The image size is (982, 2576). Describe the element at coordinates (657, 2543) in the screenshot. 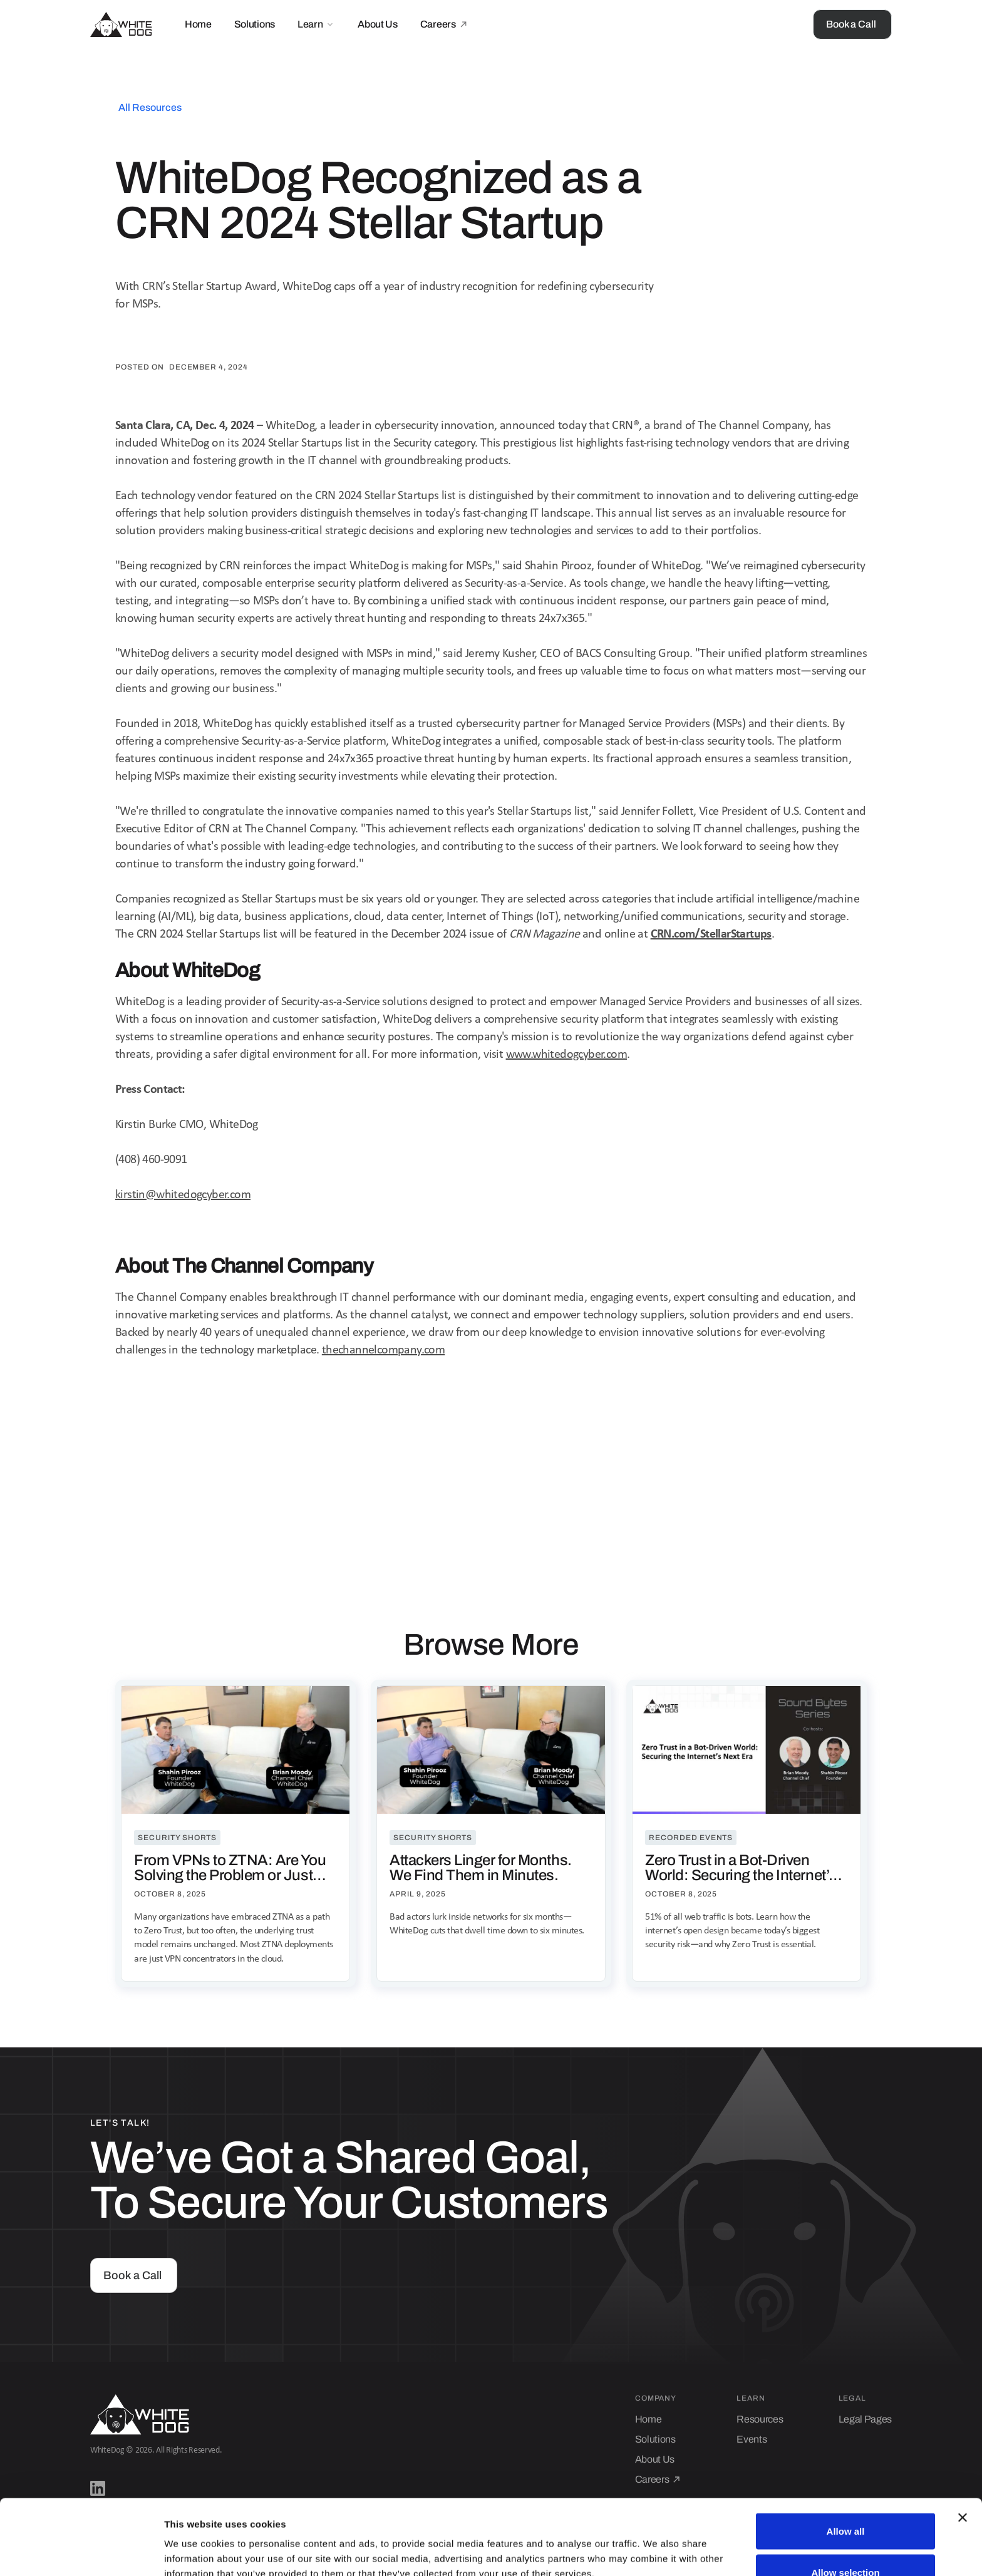

I see `Show details` at that location.